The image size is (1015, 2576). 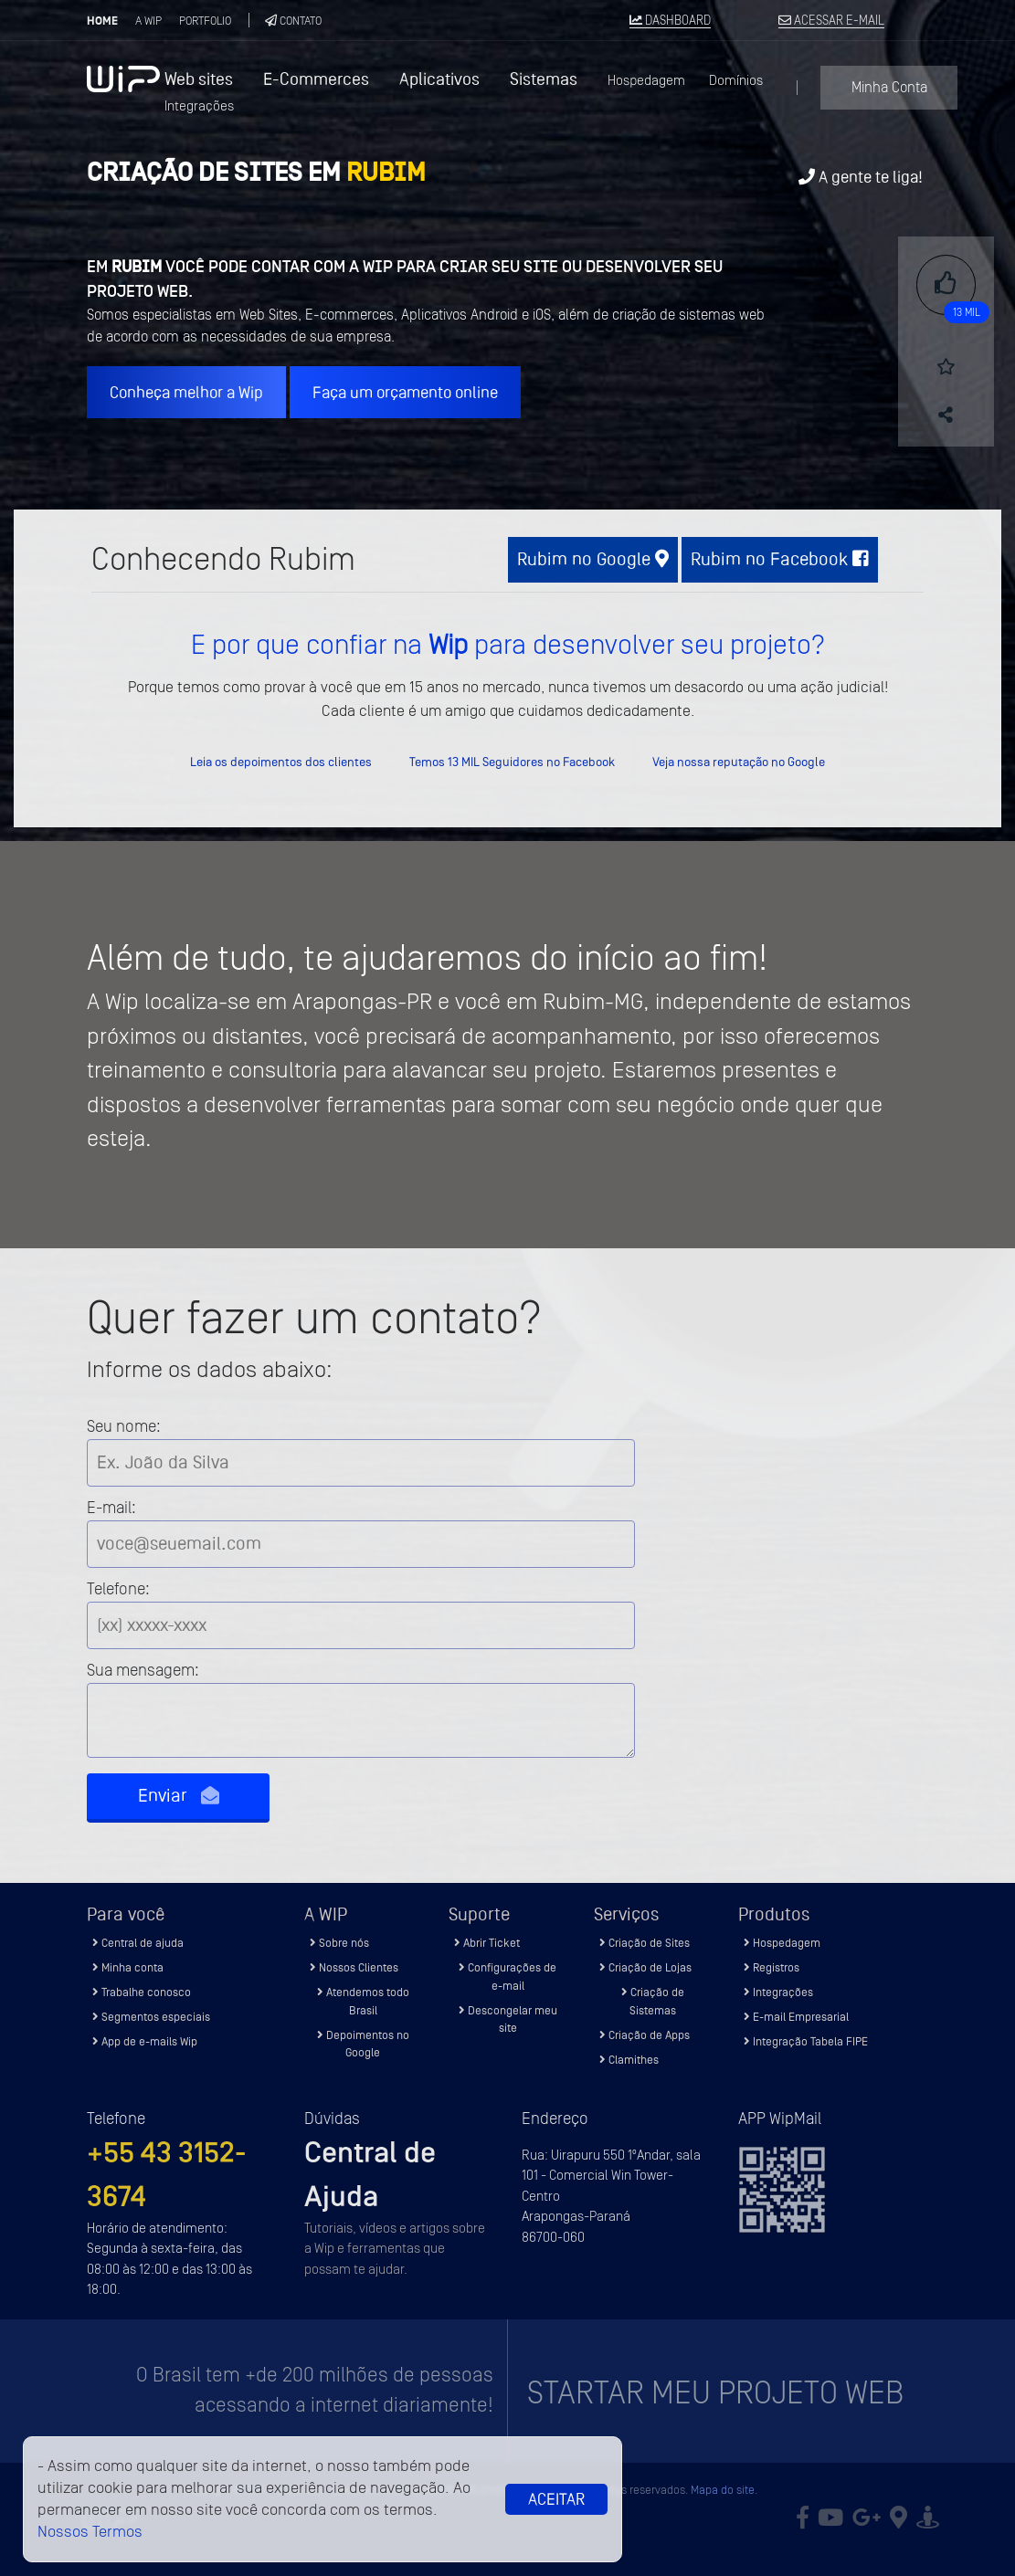 What do you see at coordinates (724, 2490) in the screenshot?
I see `Mapa do site.` at bounding box center [724, 2490].